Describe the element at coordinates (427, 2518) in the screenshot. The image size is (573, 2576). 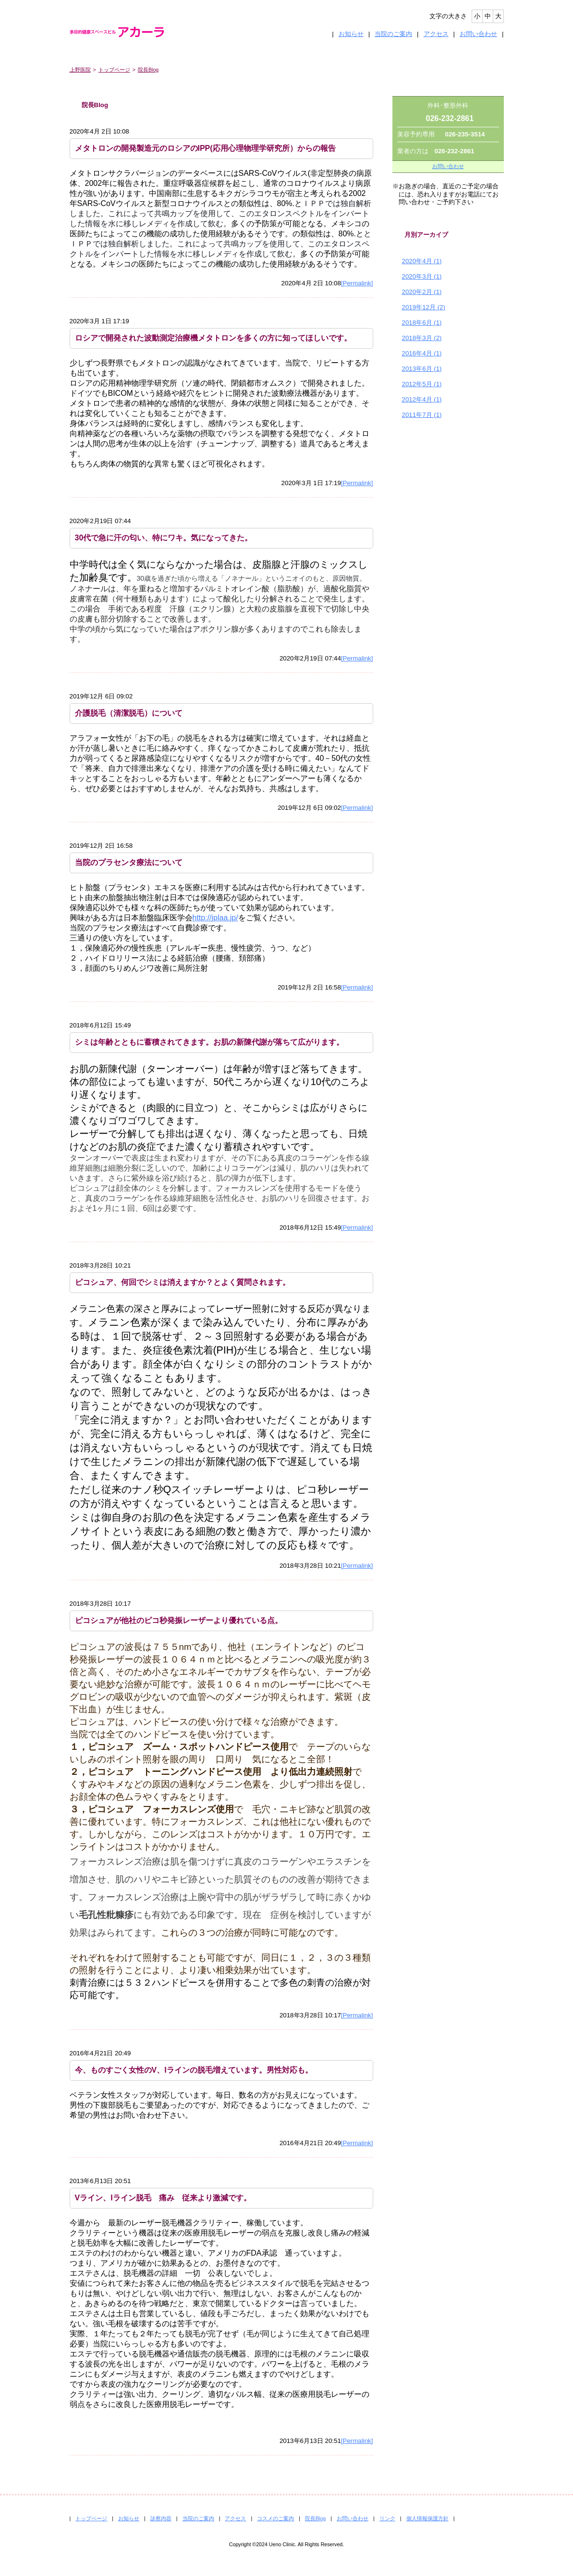
I see `個人情報保護方針` at that location.